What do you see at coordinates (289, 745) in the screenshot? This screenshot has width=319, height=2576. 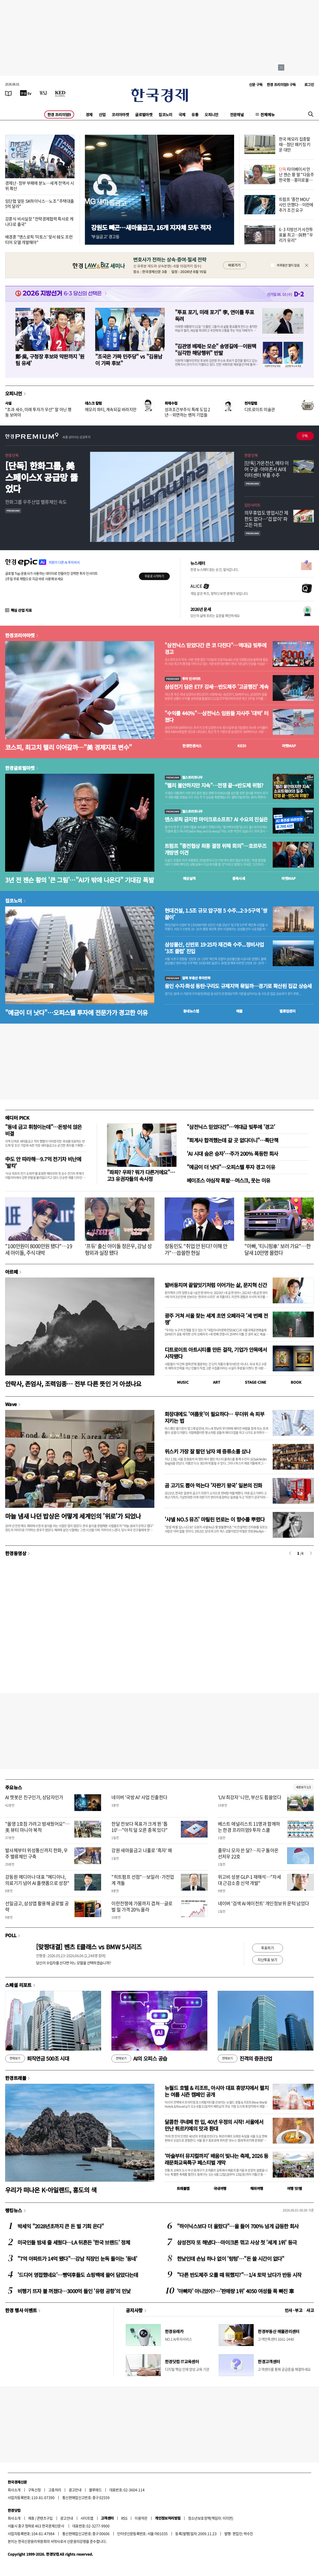 I see `마켓` at bounding box center [289, 745].